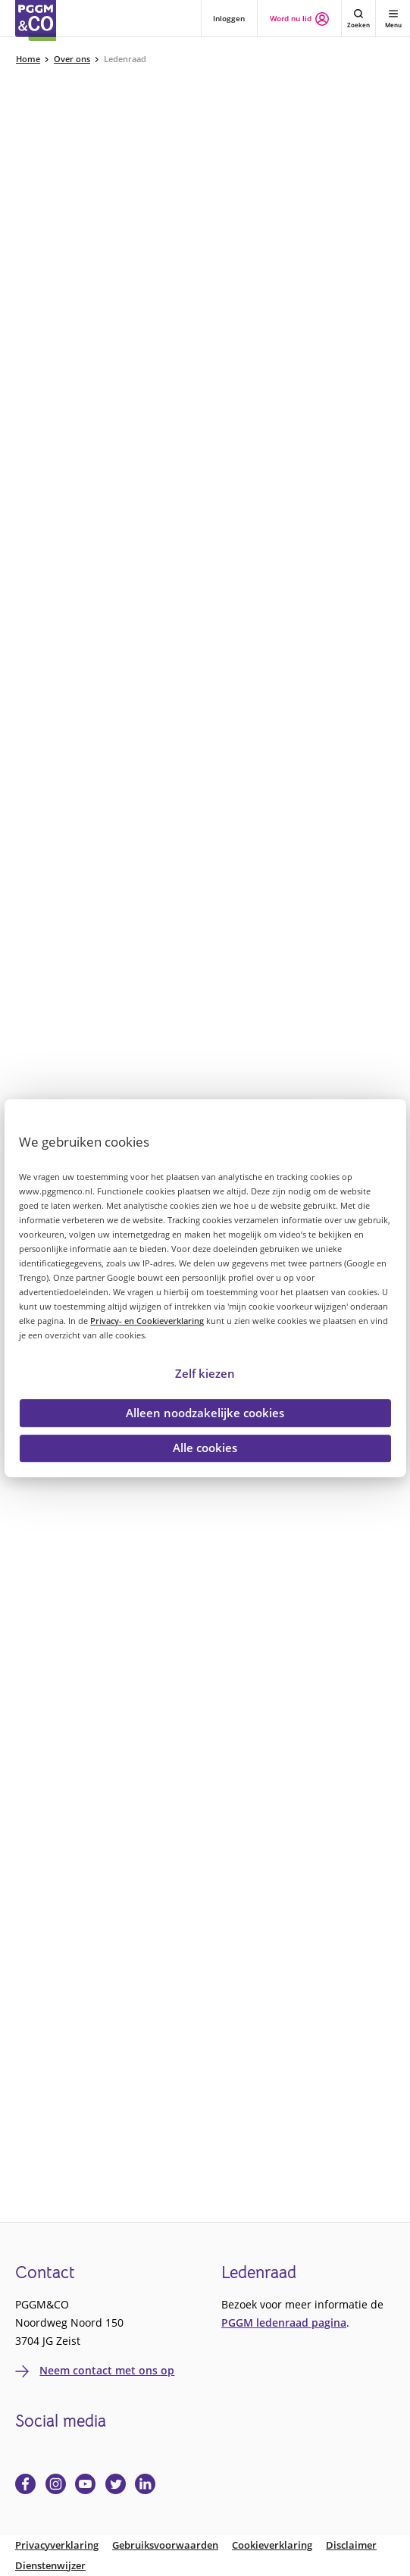 The width and height of the screenshot is (410, 2576). I want to click on Zelf kiezen, so click(205, 1373).